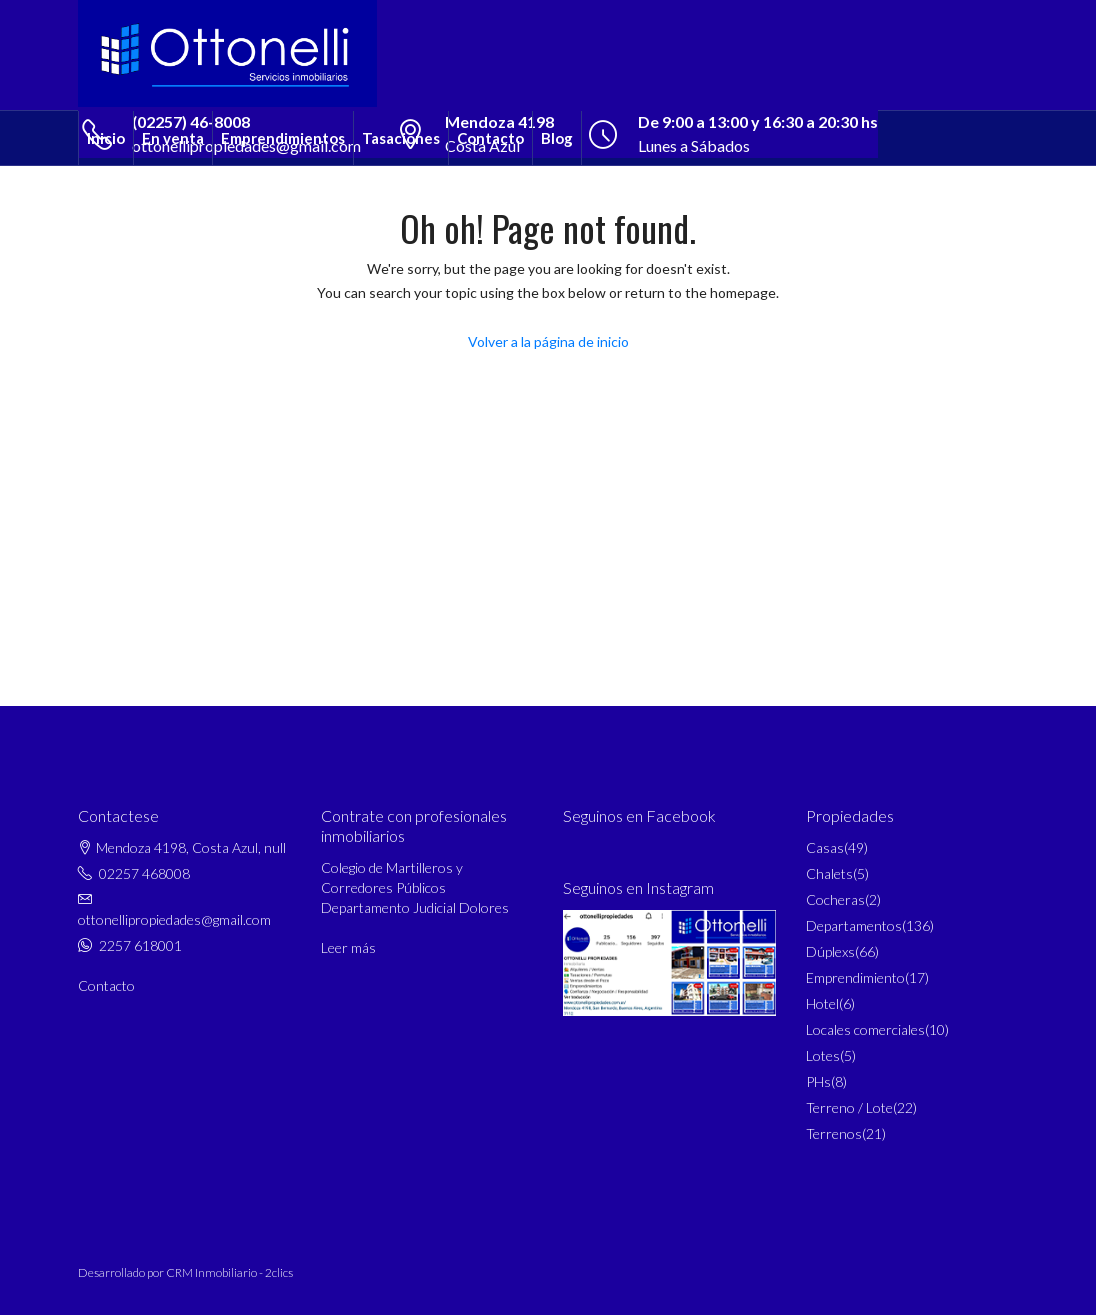  What do you see at coordinates (229, 1272) in the screenshot?
I see `CRM Inmobiliario - 2clics` at bounding box center [229, 1272].